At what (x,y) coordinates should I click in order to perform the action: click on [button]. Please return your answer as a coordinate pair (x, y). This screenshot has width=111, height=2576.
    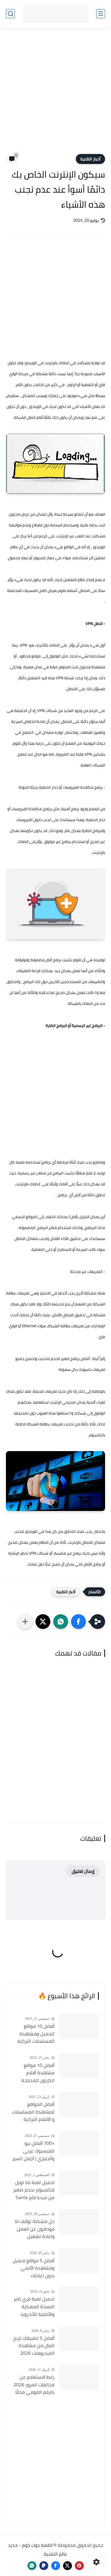
    Looking at the image, I should click on (78, 1621).